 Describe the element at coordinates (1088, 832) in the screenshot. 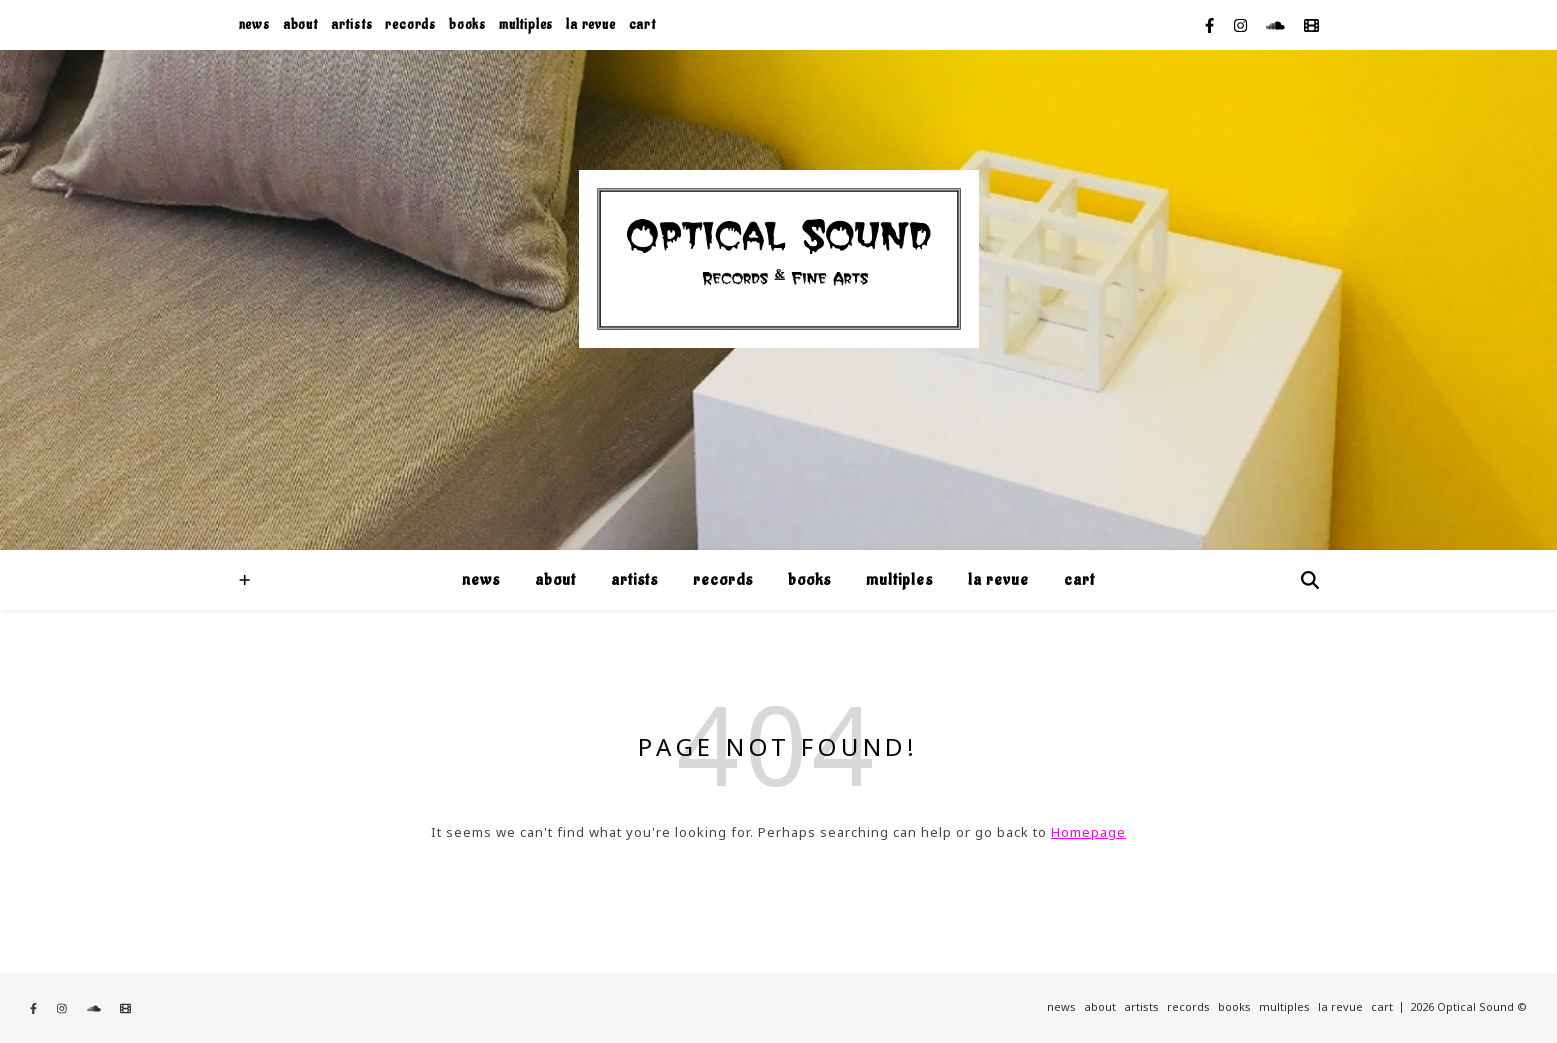

I see `Homepage` at that location.